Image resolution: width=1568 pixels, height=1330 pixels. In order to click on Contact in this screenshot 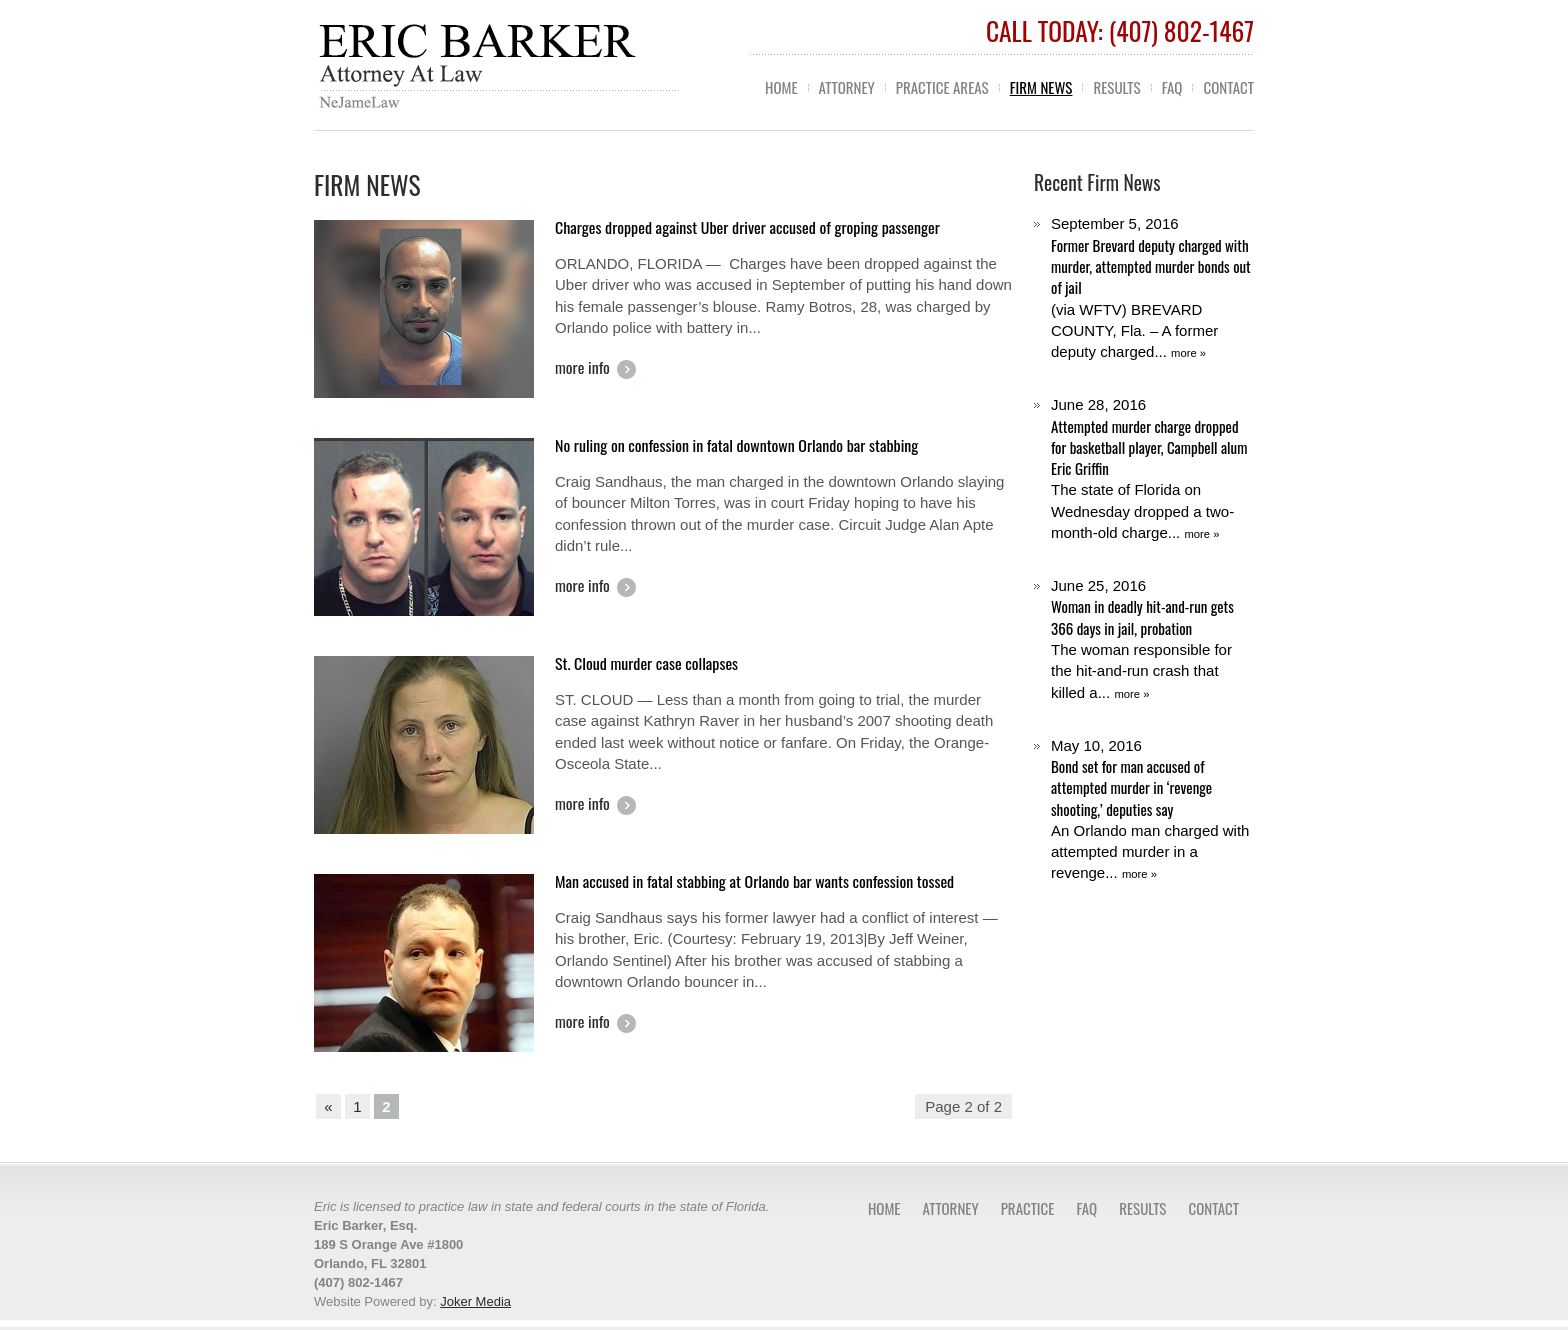, I will do `click(1228, 87)`.